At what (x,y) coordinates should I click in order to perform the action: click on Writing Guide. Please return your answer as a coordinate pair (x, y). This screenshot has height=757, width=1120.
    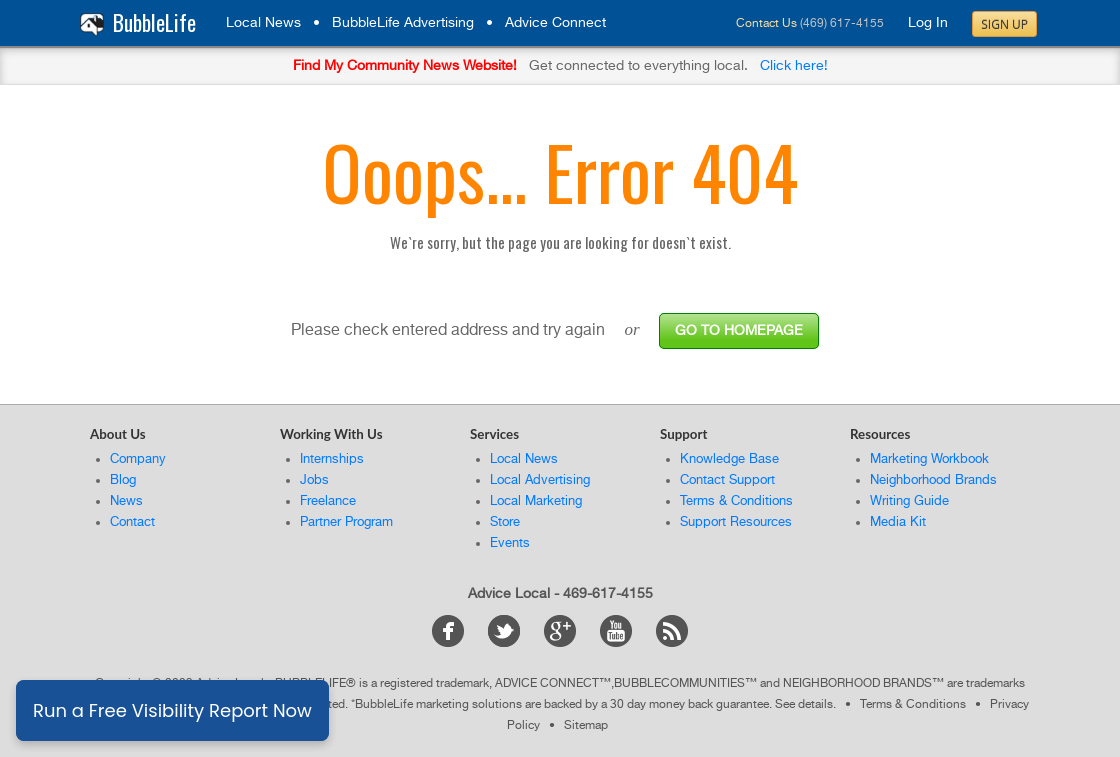
    Looking at the image, I should click on (909, 501).